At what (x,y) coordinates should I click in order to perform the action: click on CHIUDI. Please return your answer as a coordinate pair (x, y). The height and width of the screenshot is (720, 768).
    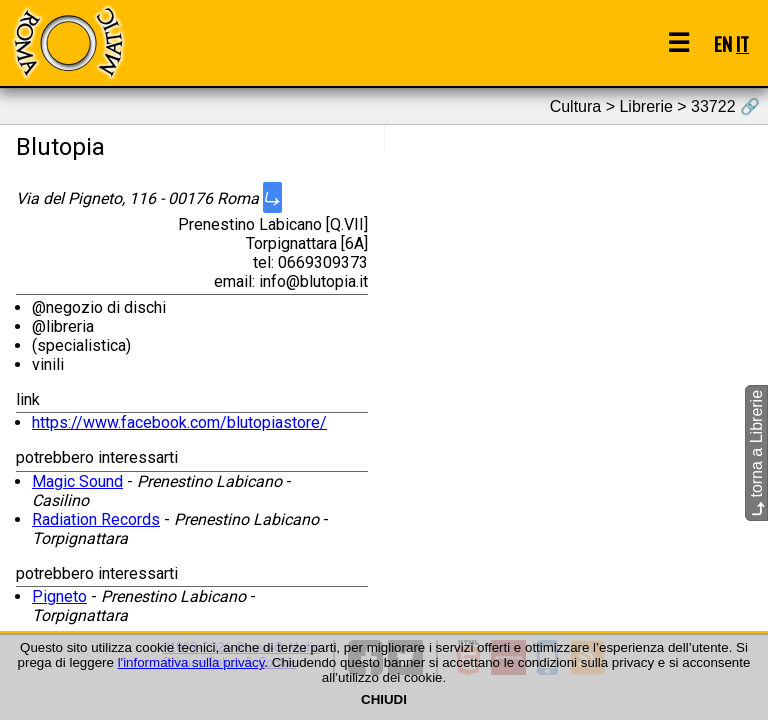
    Looking at the image, I should click on (384, 699).